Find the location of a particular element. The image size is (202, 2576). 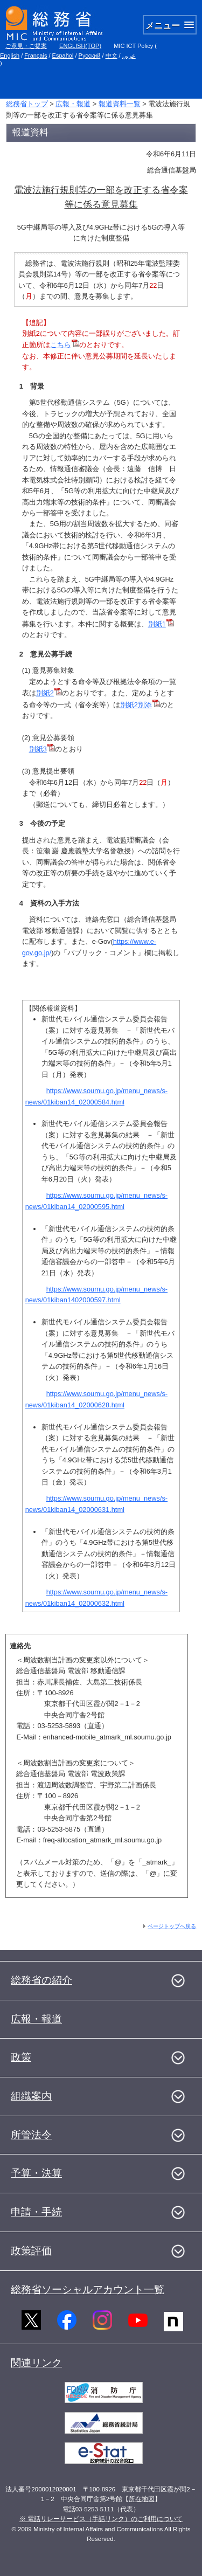

別紙3 is located at coordinates (38, 749).